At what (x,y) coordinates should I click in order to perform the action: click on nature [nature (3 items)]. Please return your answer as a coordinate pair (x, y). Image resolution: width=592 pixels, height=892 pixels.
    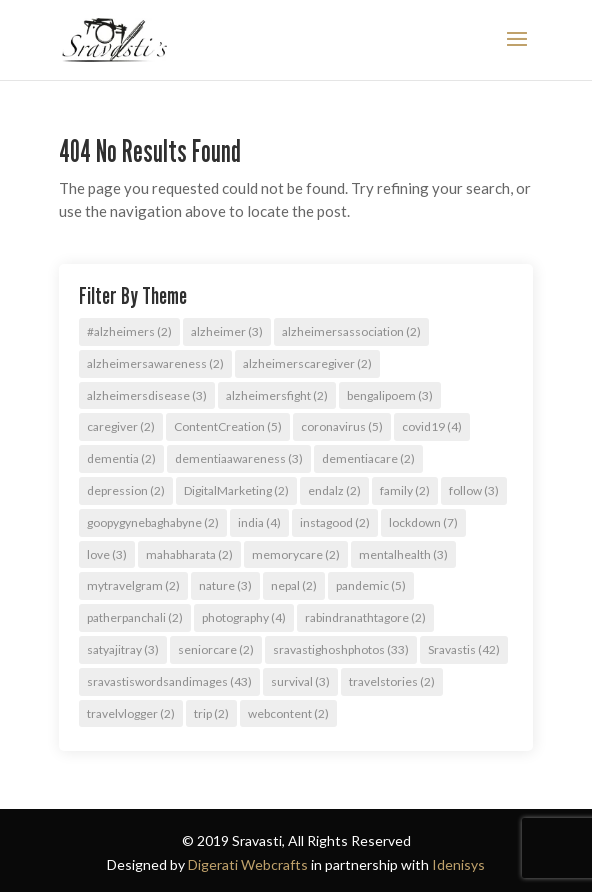
    Looking at the image, I should click on (225, 585).